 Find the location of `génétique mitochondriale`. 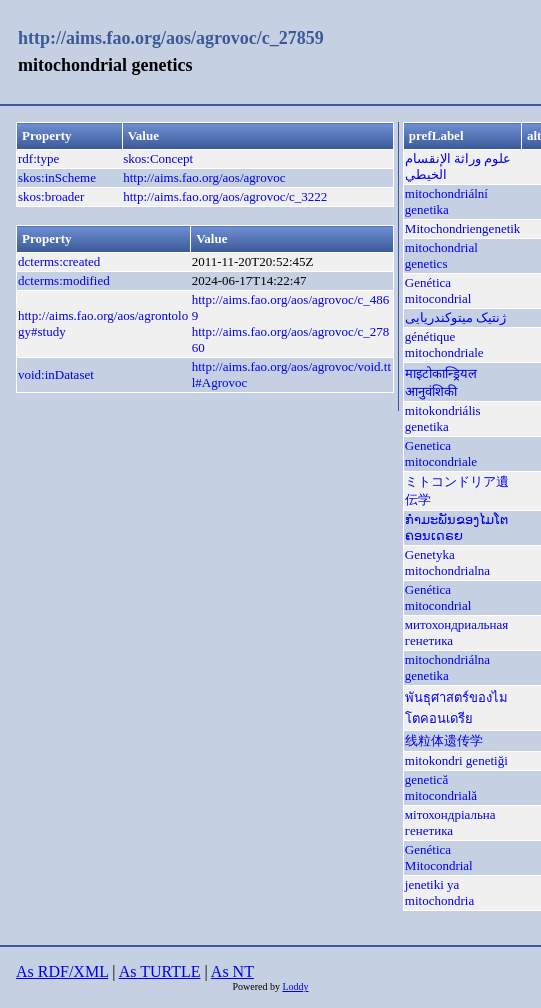

génétique mitochondriale is located at coordinates (444, 344).